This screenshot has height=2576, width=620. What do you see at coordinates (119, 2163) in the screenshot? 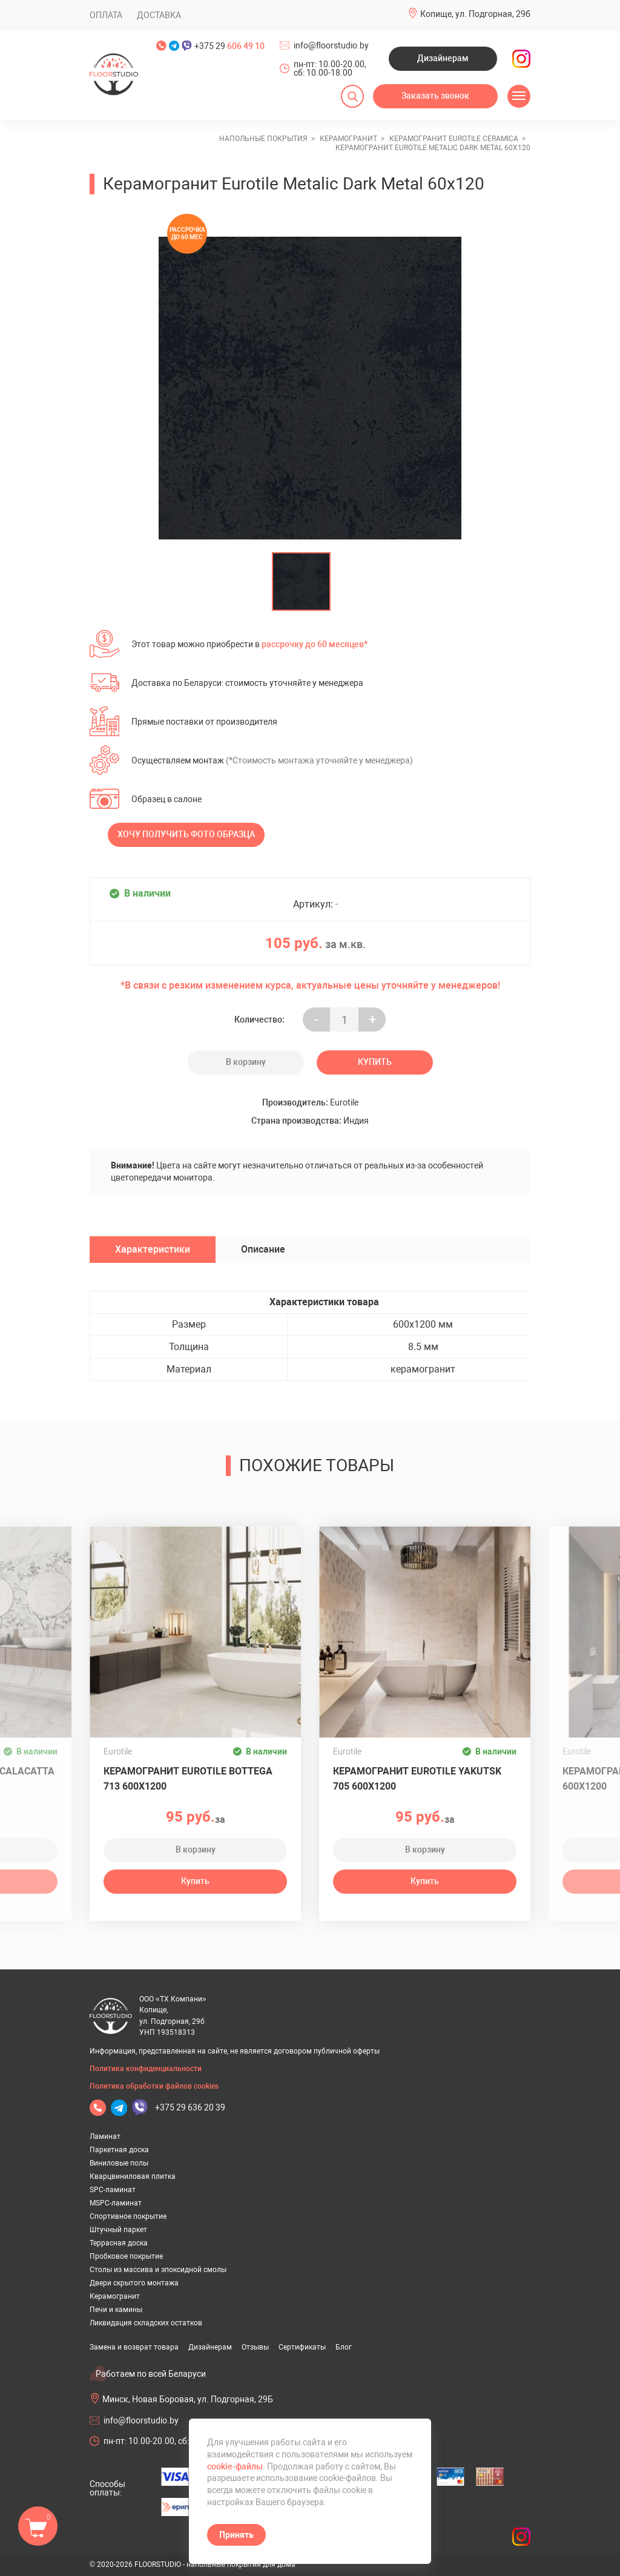
I see `Виниловые полы` at bounding box center [119, 2163].